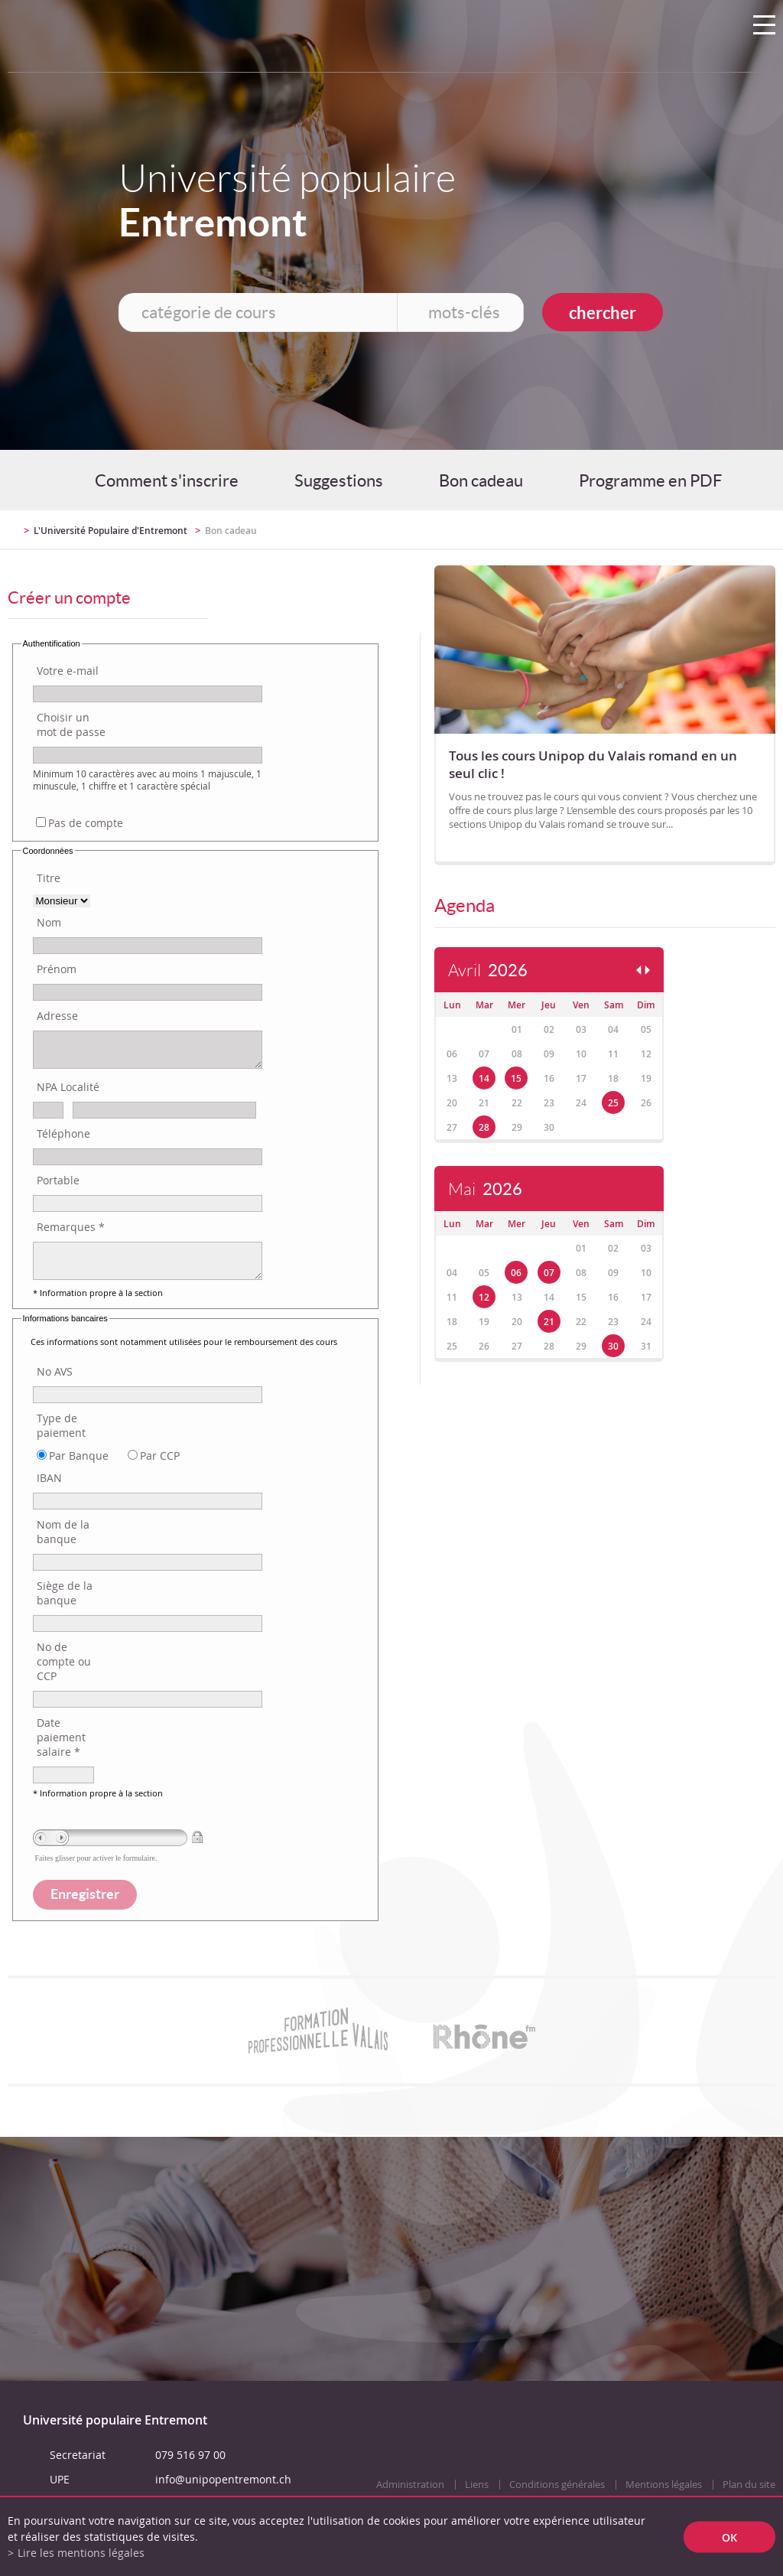  What do you see at coordinates (663, 2485) in the screenshot?
I see `Mentions légales` at bounding box center [663, 2485].